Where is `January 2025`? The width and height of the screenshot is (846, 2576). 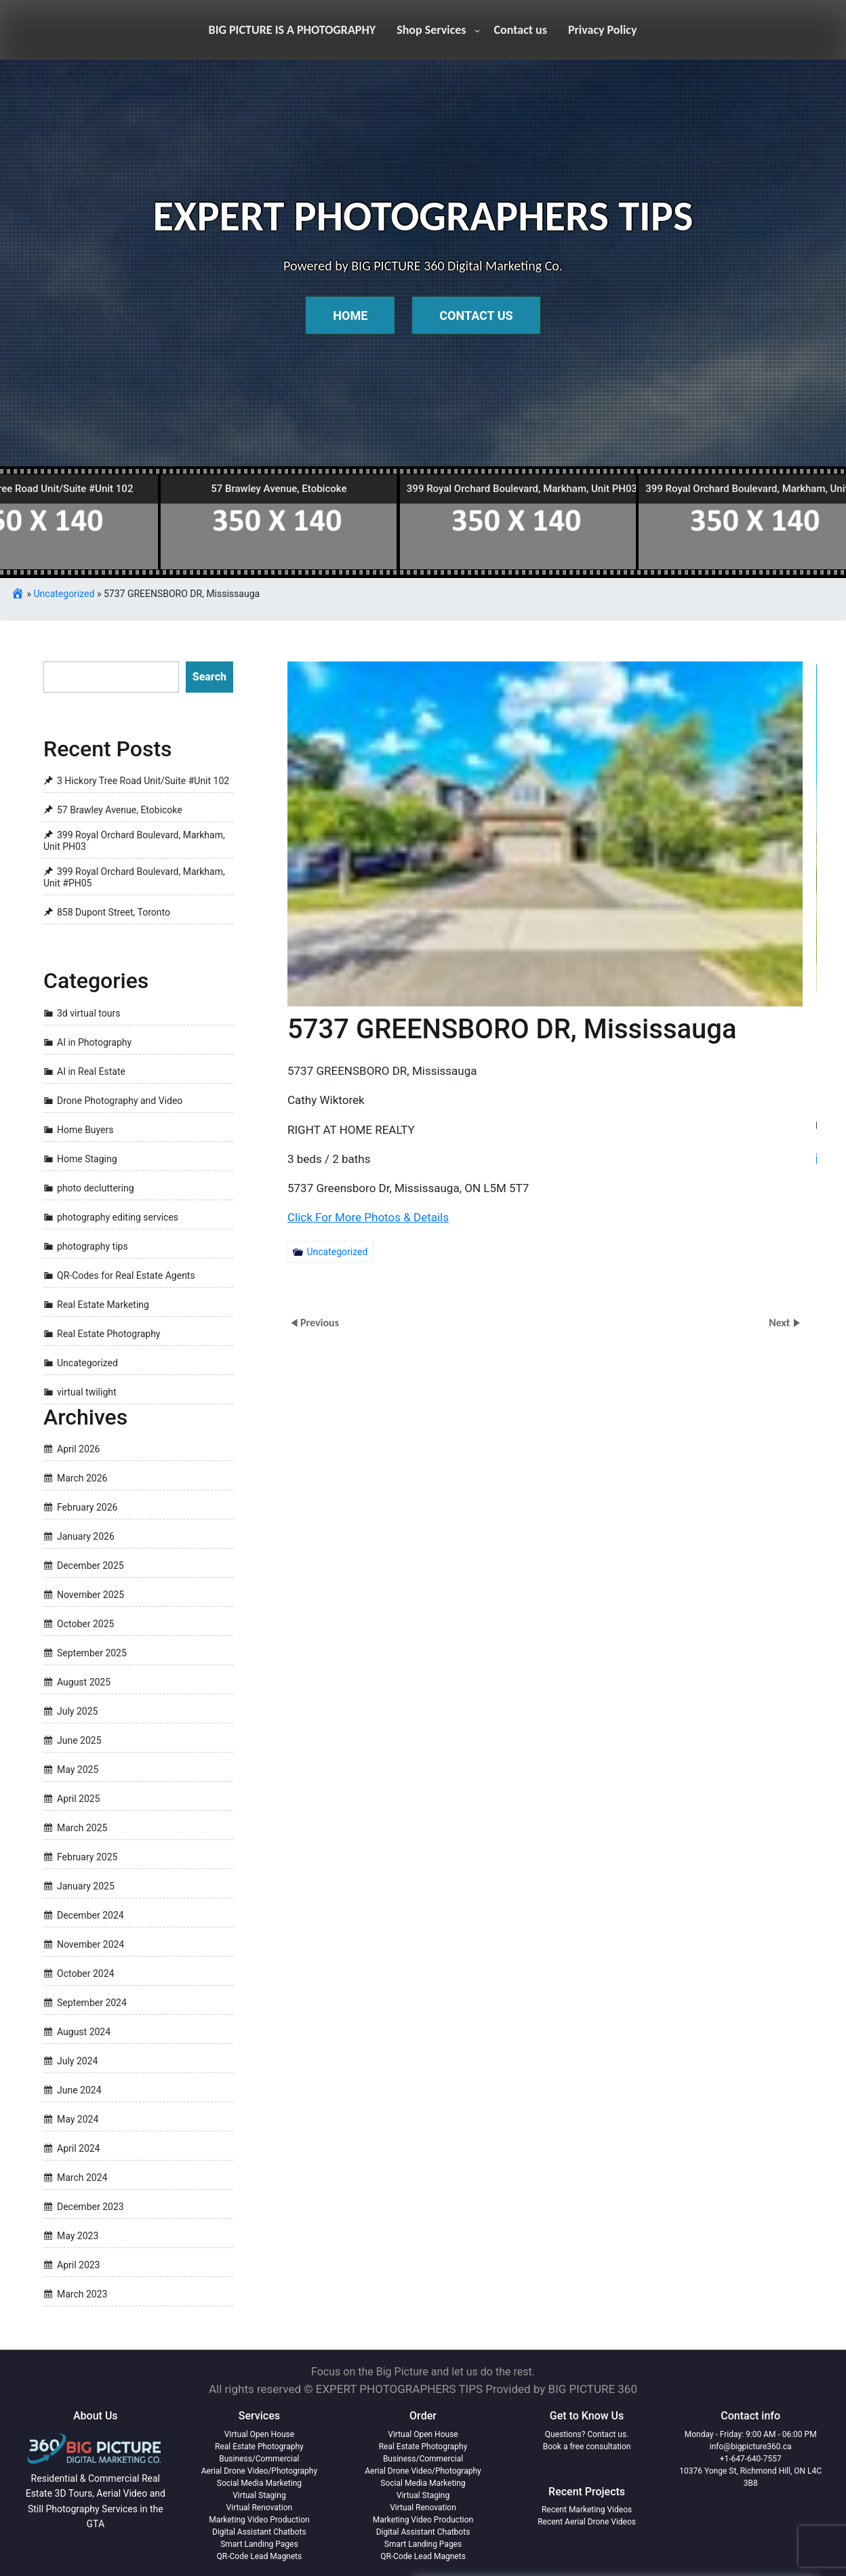 January 2025 is located at coordinates (86, 1886).